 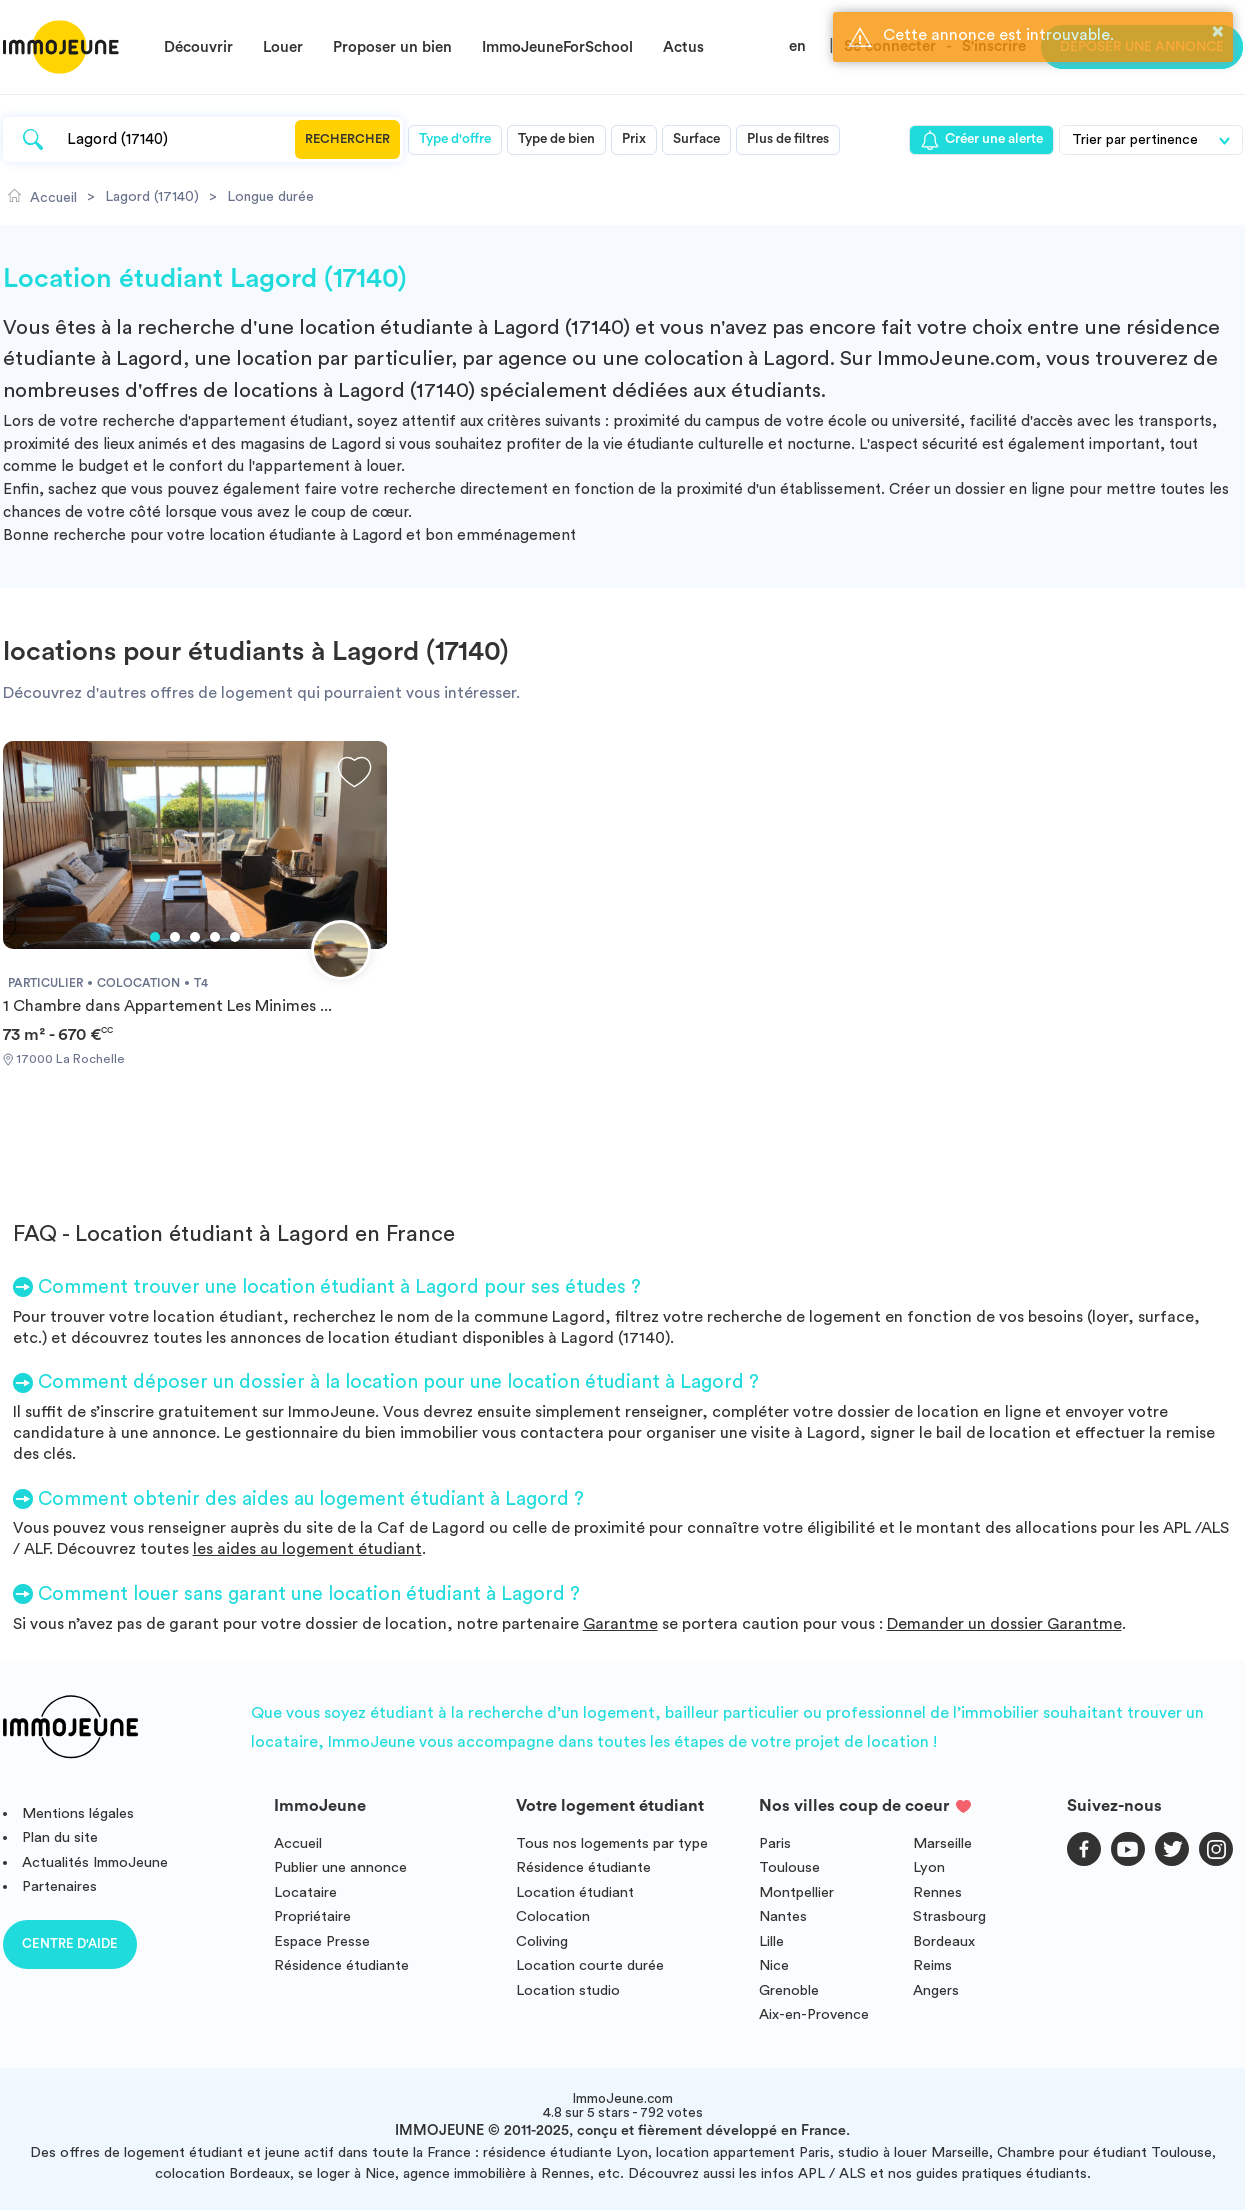 I want to click on Aix-en-Provence, so click(x=814, y=2014).